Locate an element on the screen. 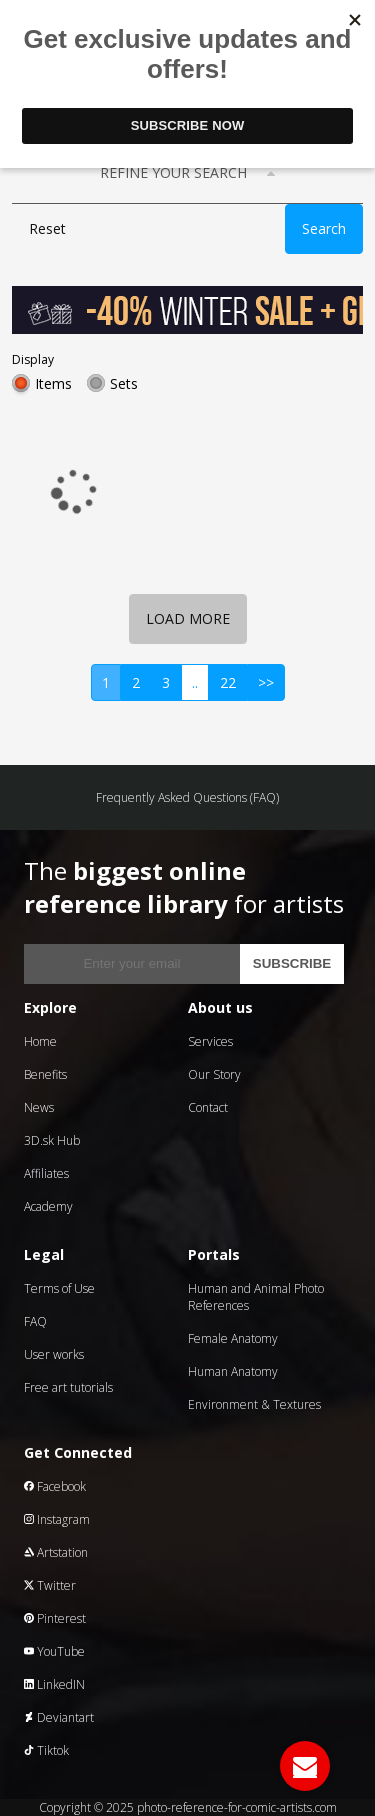  Our Story is located at coordinates (214, 1074).